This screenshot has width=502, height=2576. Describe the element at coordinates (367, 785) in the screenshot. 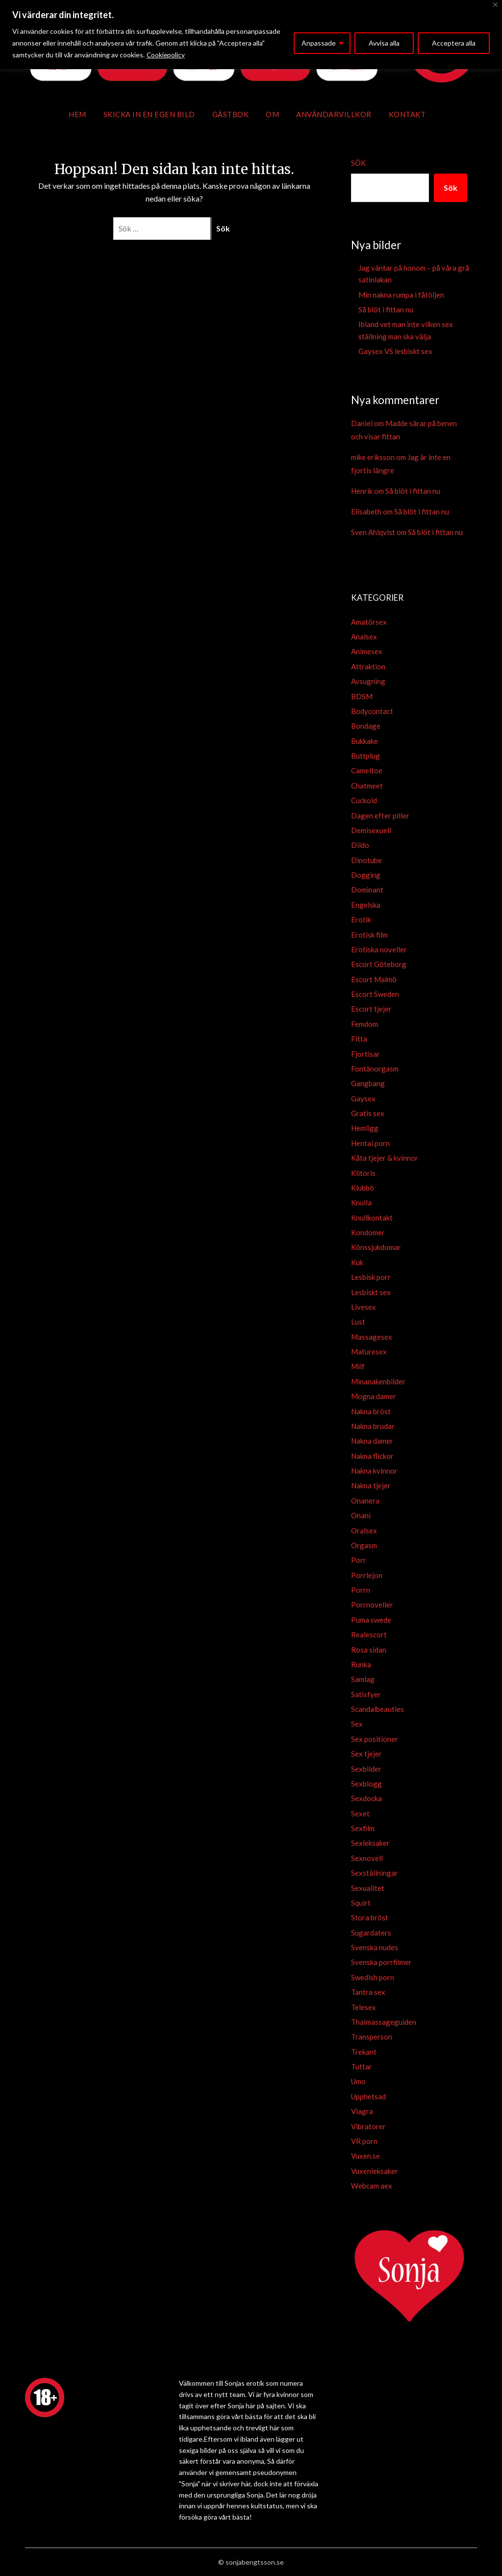

I see `Chatmeet` at that location.